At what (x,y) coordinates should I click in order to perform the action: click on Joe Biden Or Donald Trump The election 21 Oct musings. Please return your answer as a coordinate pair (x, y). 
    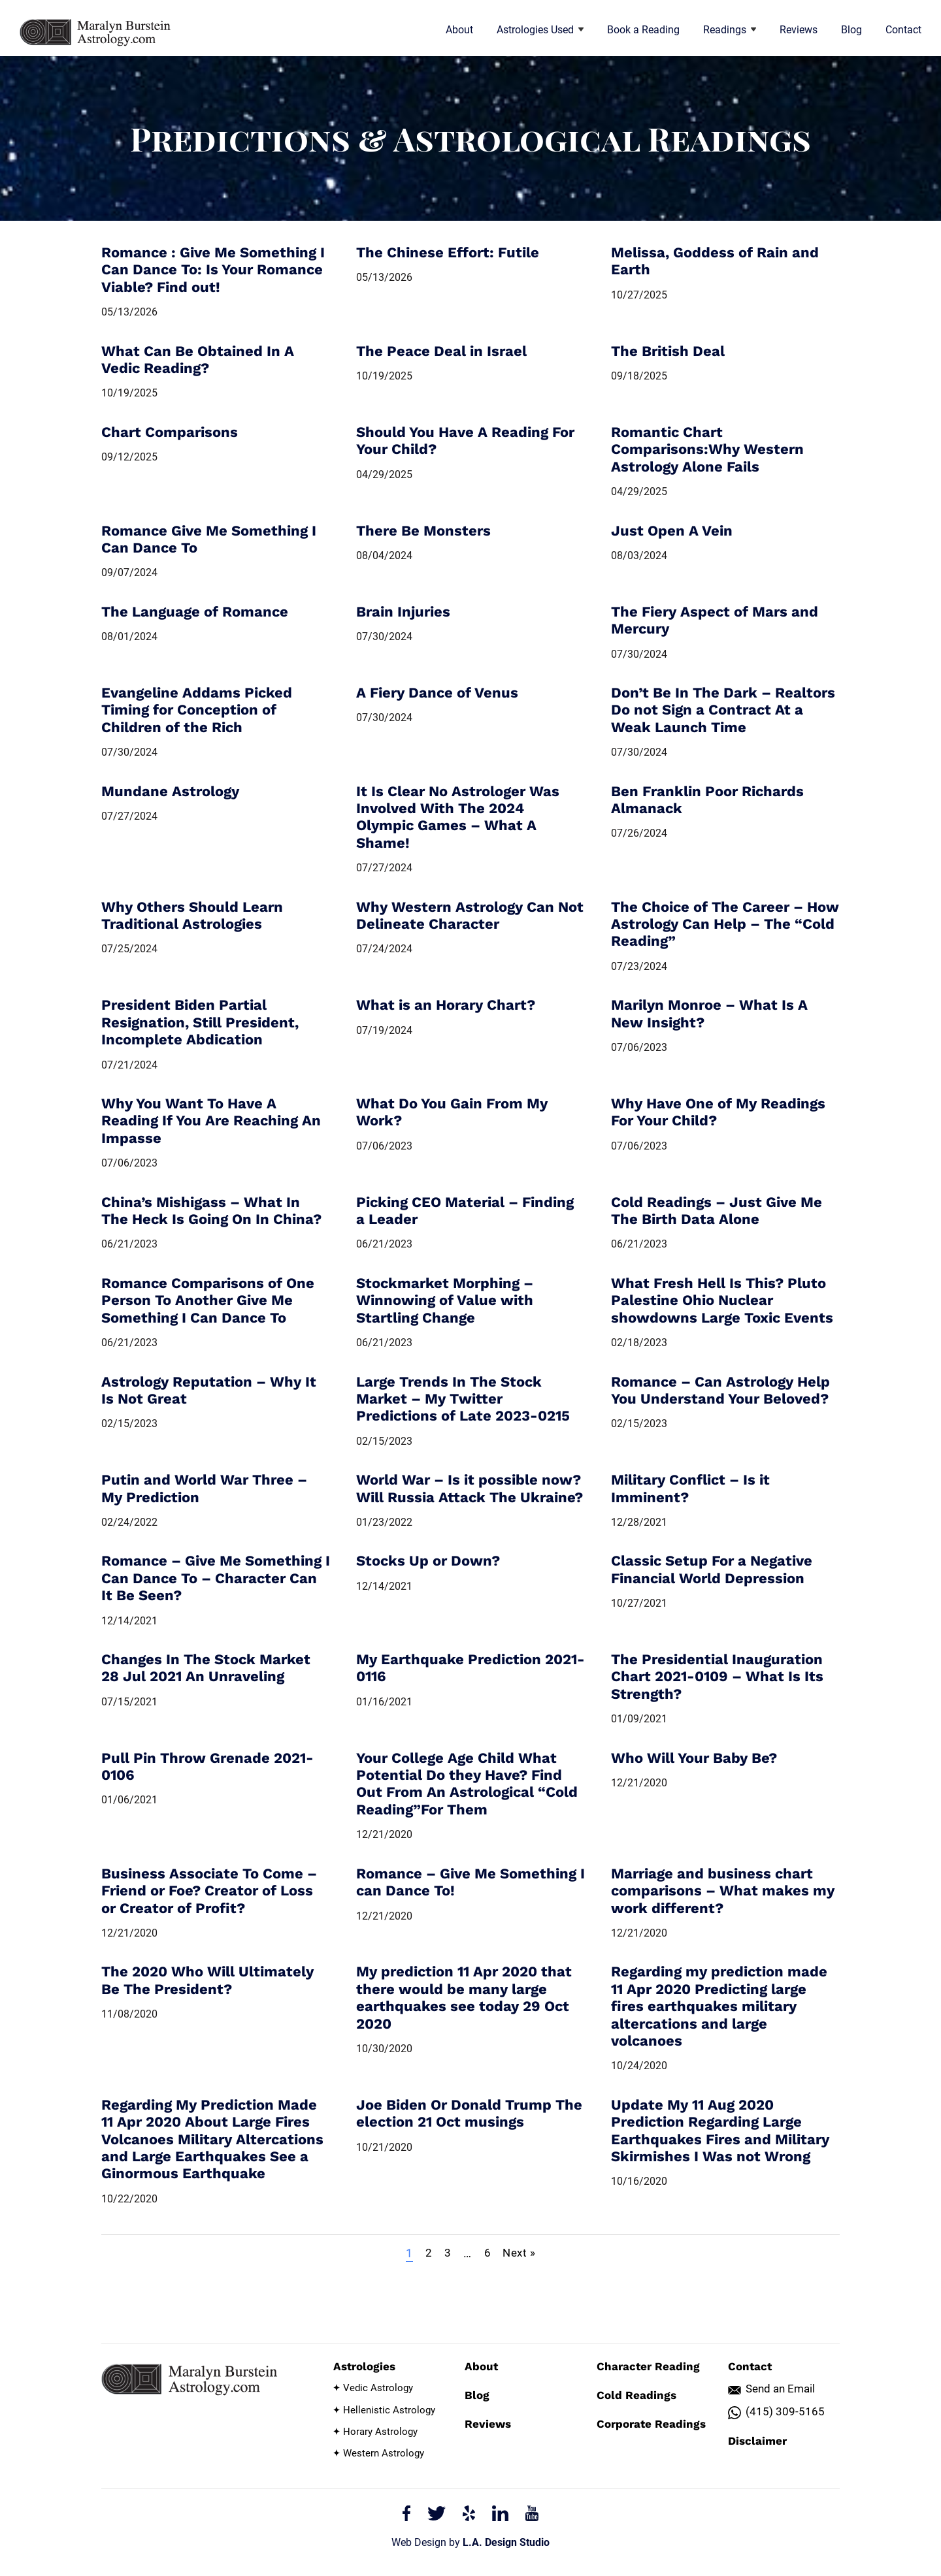
    Looking at the image, I should click on (469, 2113).